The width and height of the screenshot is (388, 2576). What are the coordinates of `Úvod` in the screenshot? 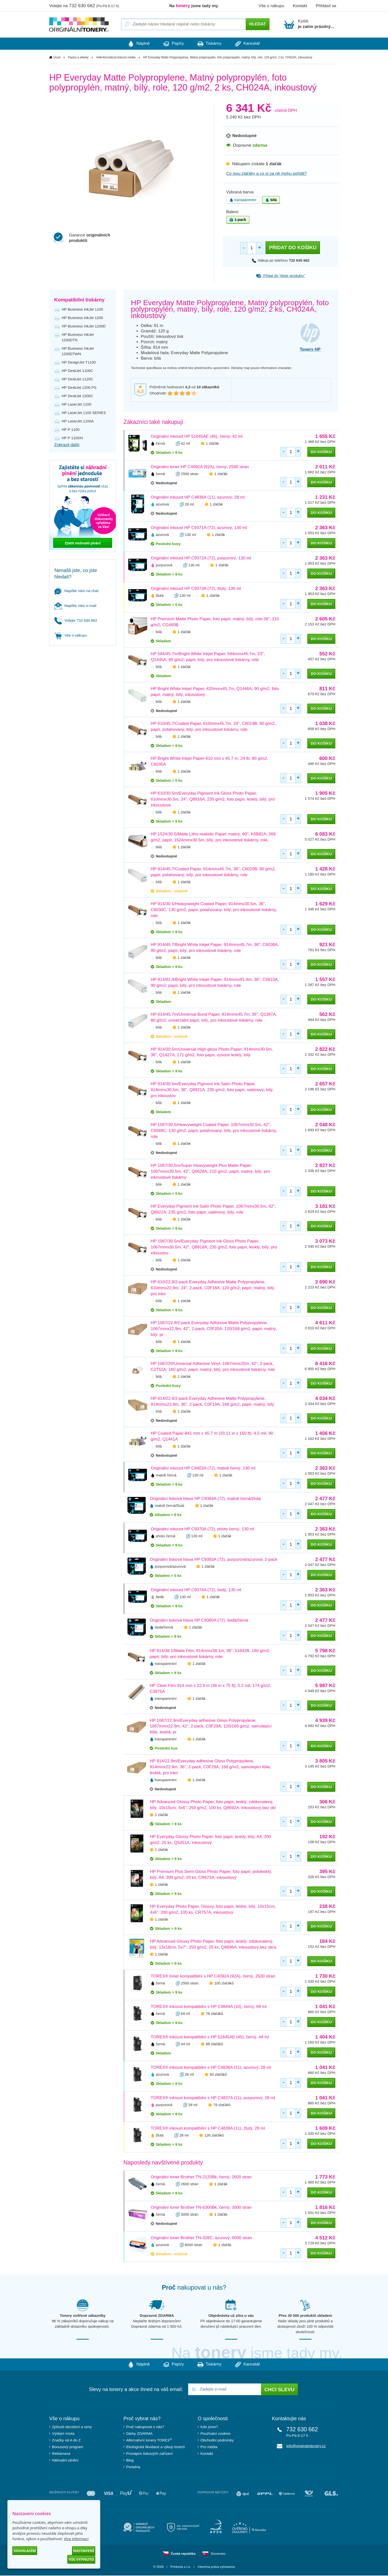 It's located at (56, 57).